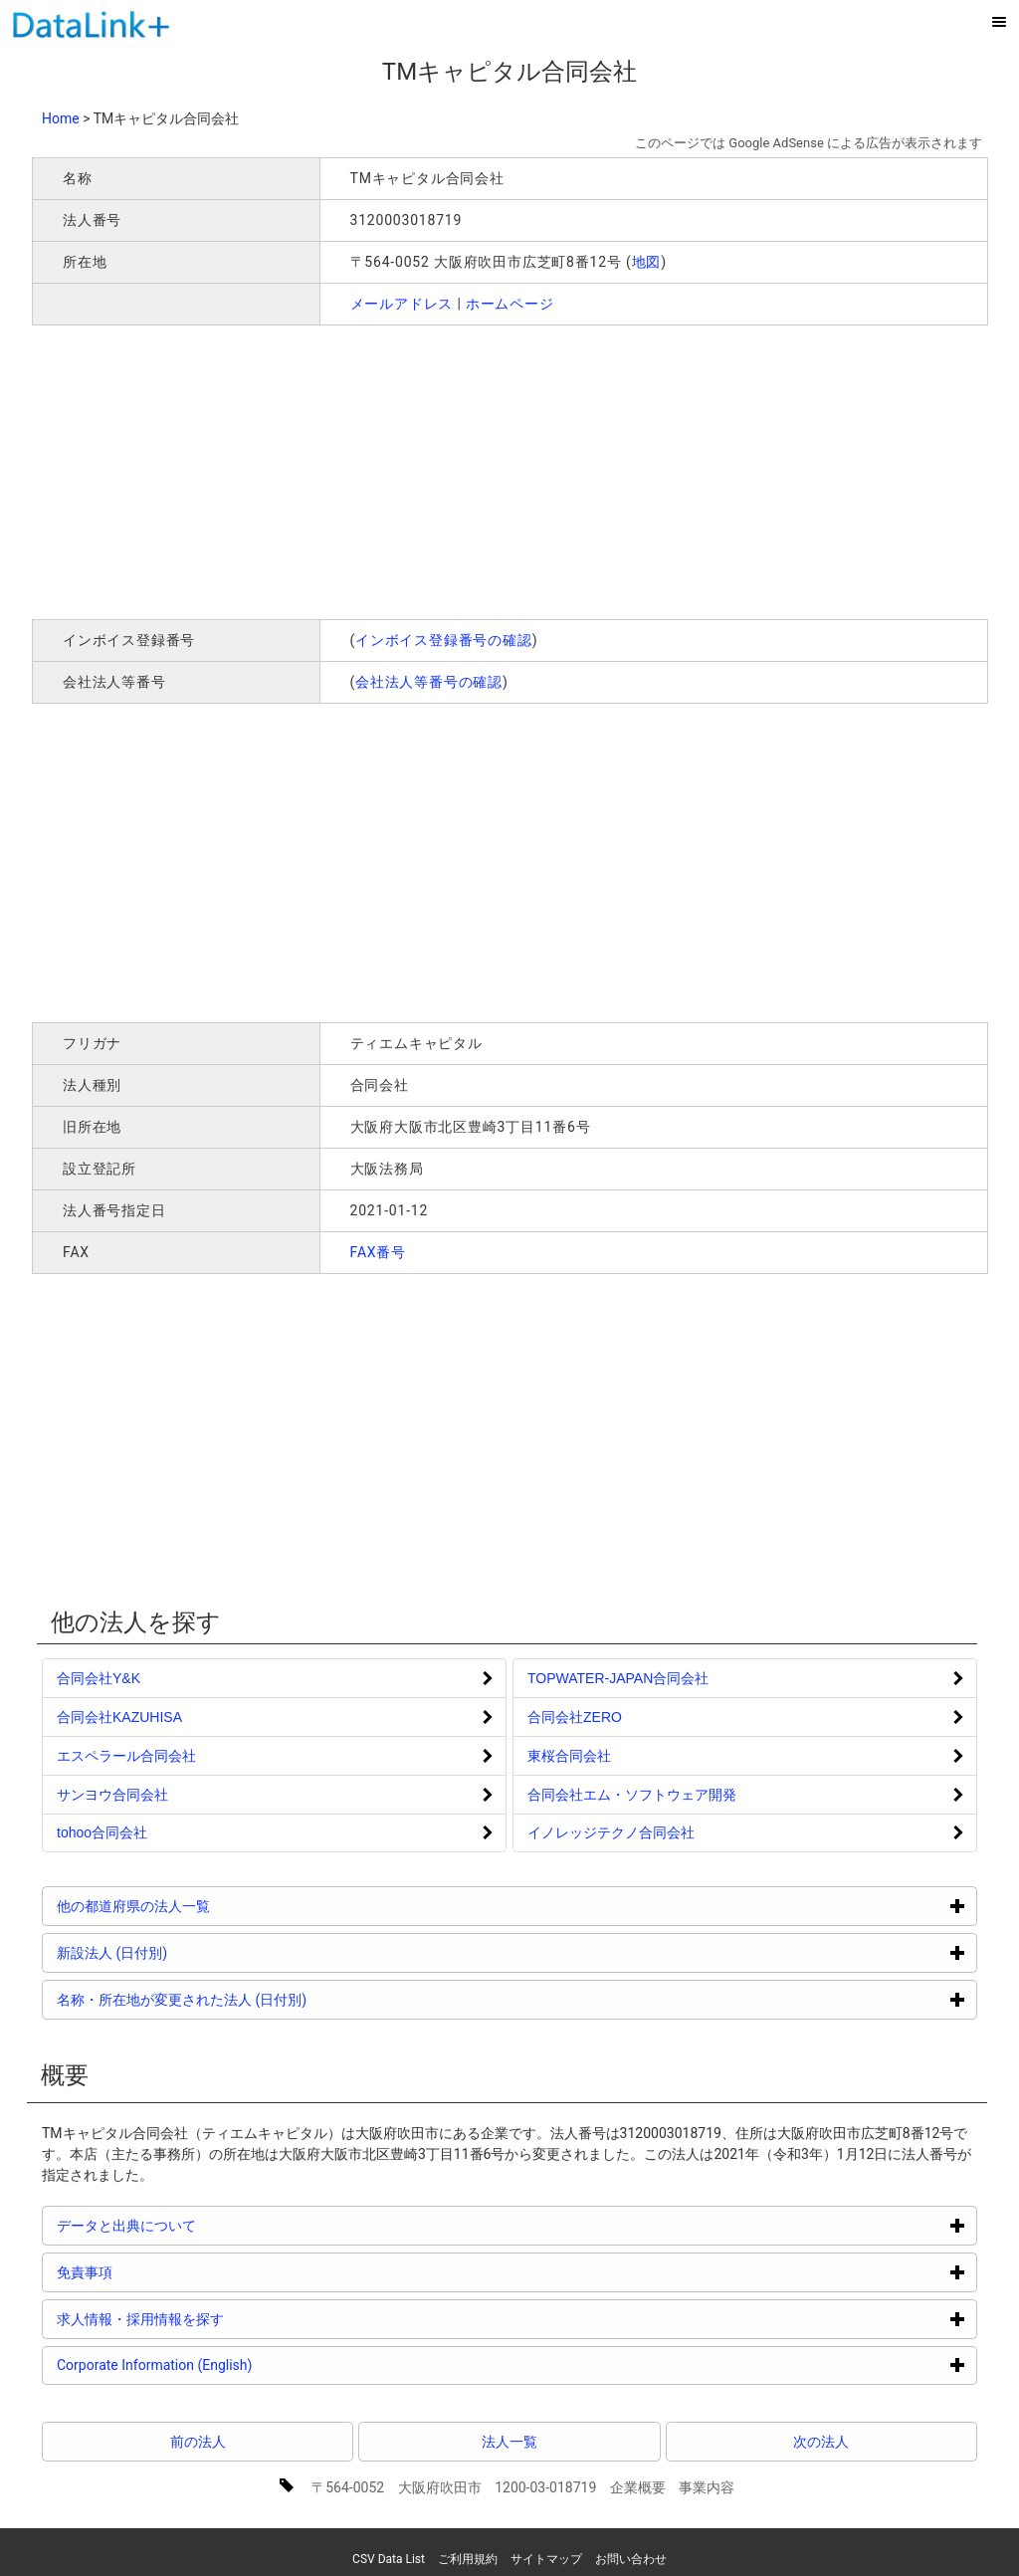 This screenshot has height=2576, width=1019. What do you see at coordinates (318, 469) in the screenshot?
I see `[Advertisement]` at bounding box center [318, 469].